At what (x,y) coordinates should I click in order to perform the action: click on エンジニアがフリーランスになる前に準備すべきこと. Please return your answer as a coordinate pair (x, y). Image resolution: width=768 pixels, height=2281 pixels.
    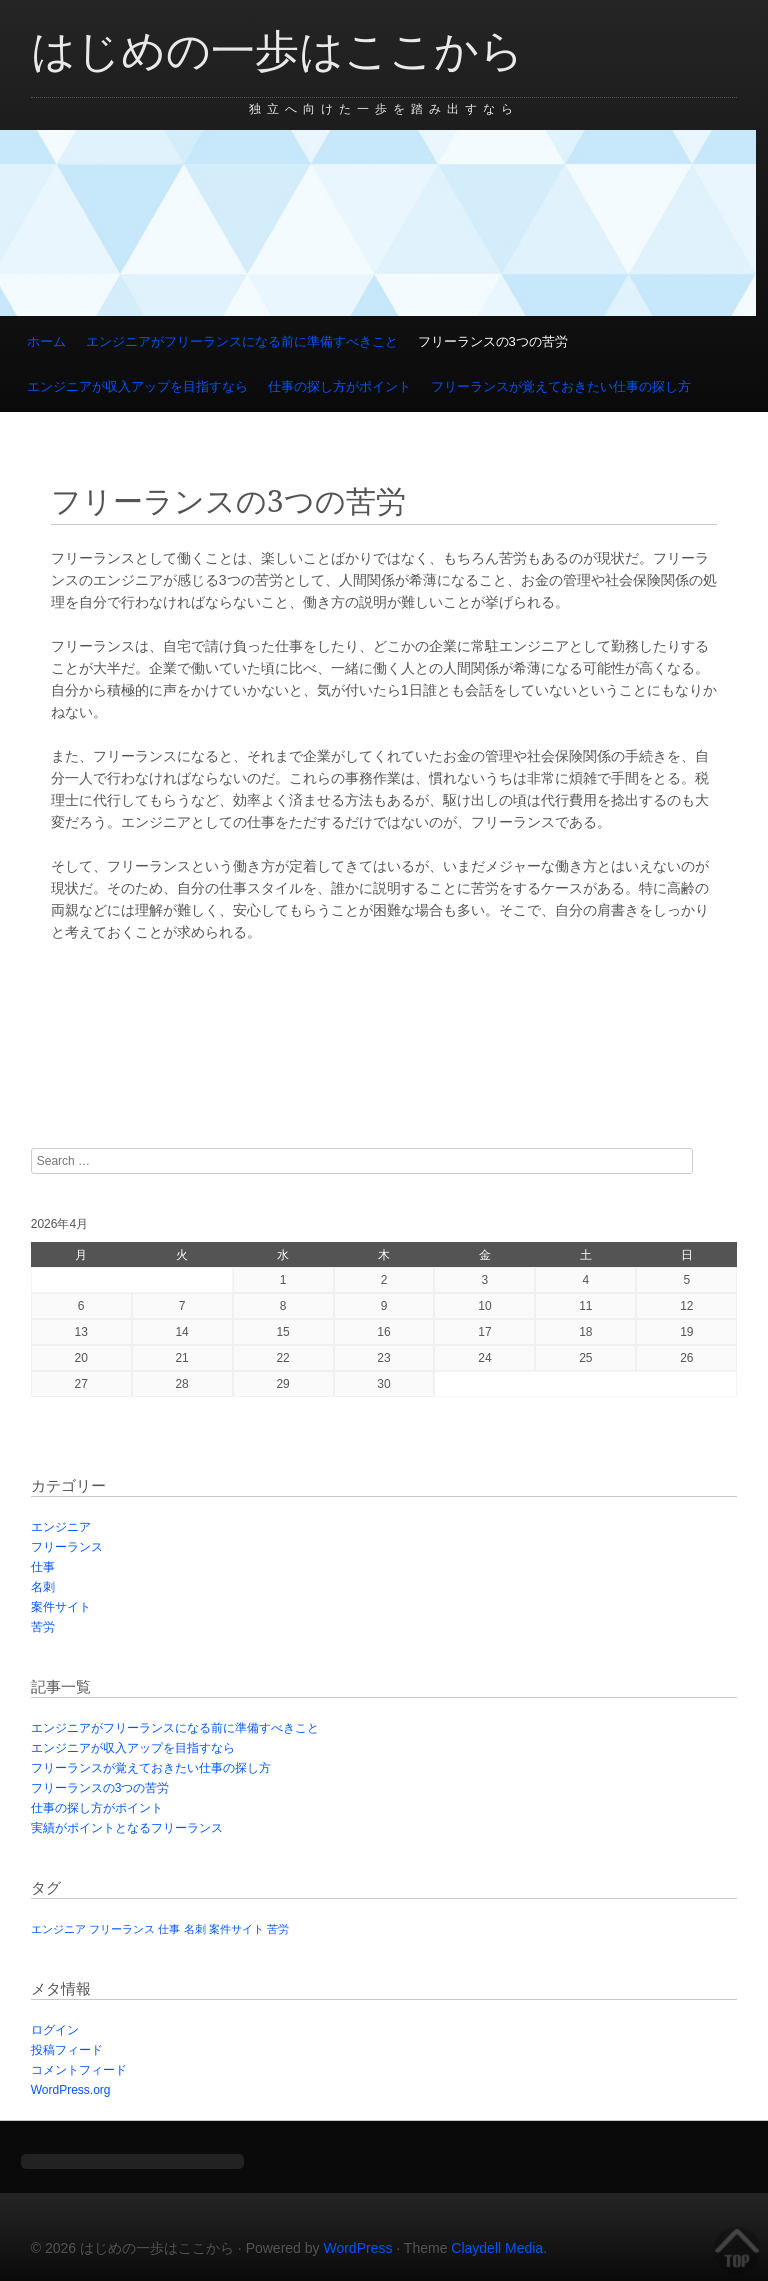
    Looking at the image, I should click on (242, 341).